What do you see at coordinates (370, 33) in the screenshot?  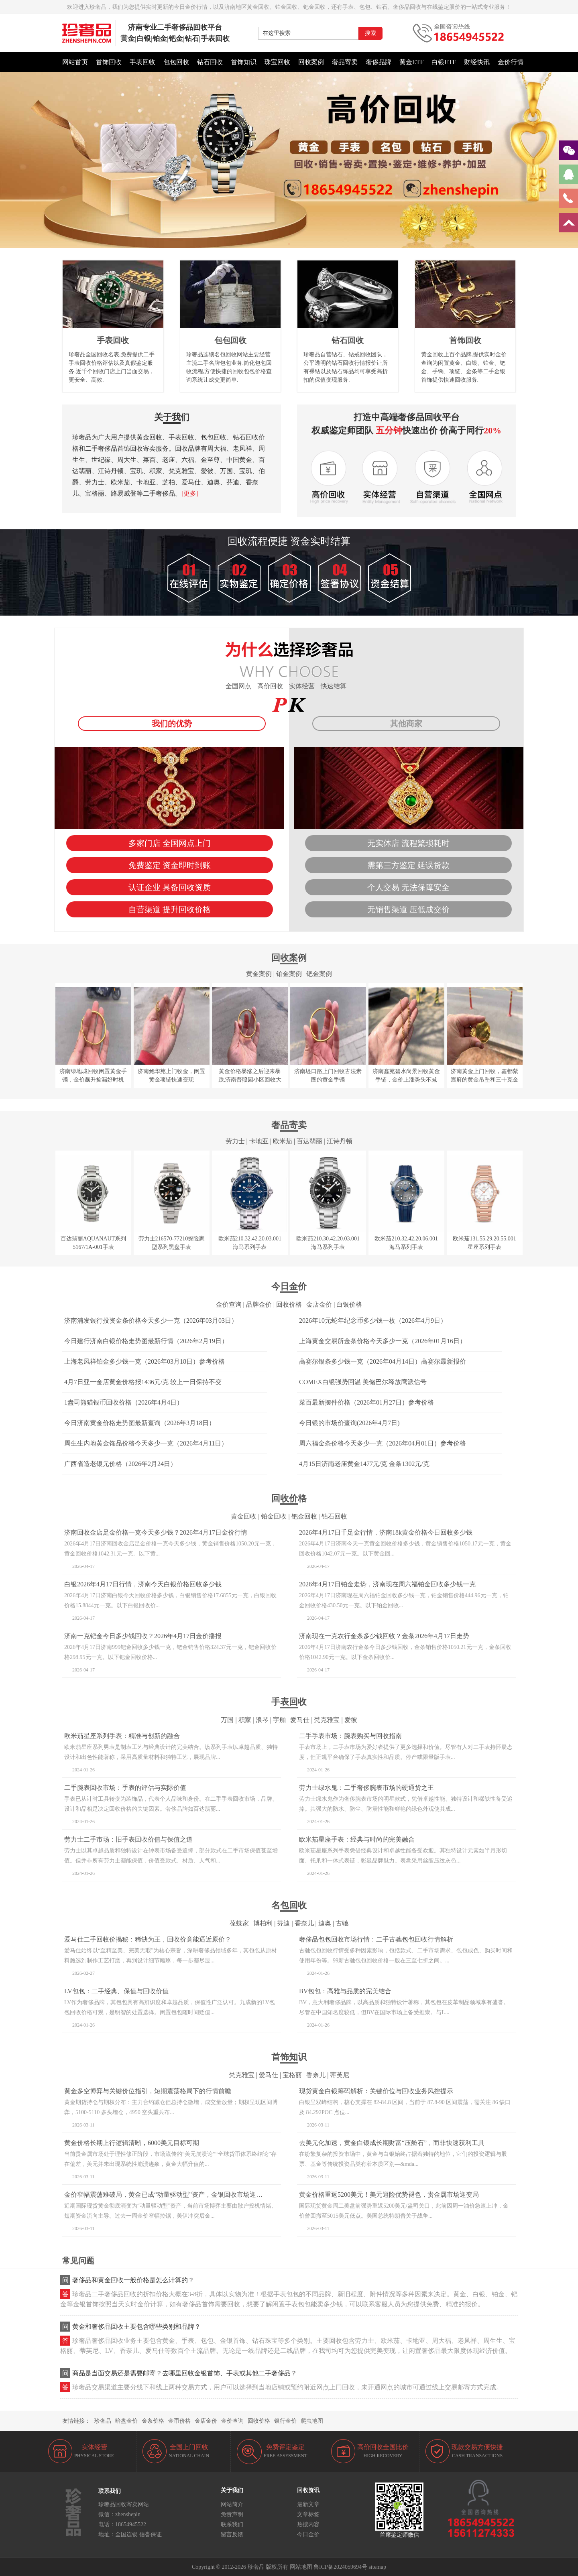 I see `搜索` at bounding box center [370, 33].